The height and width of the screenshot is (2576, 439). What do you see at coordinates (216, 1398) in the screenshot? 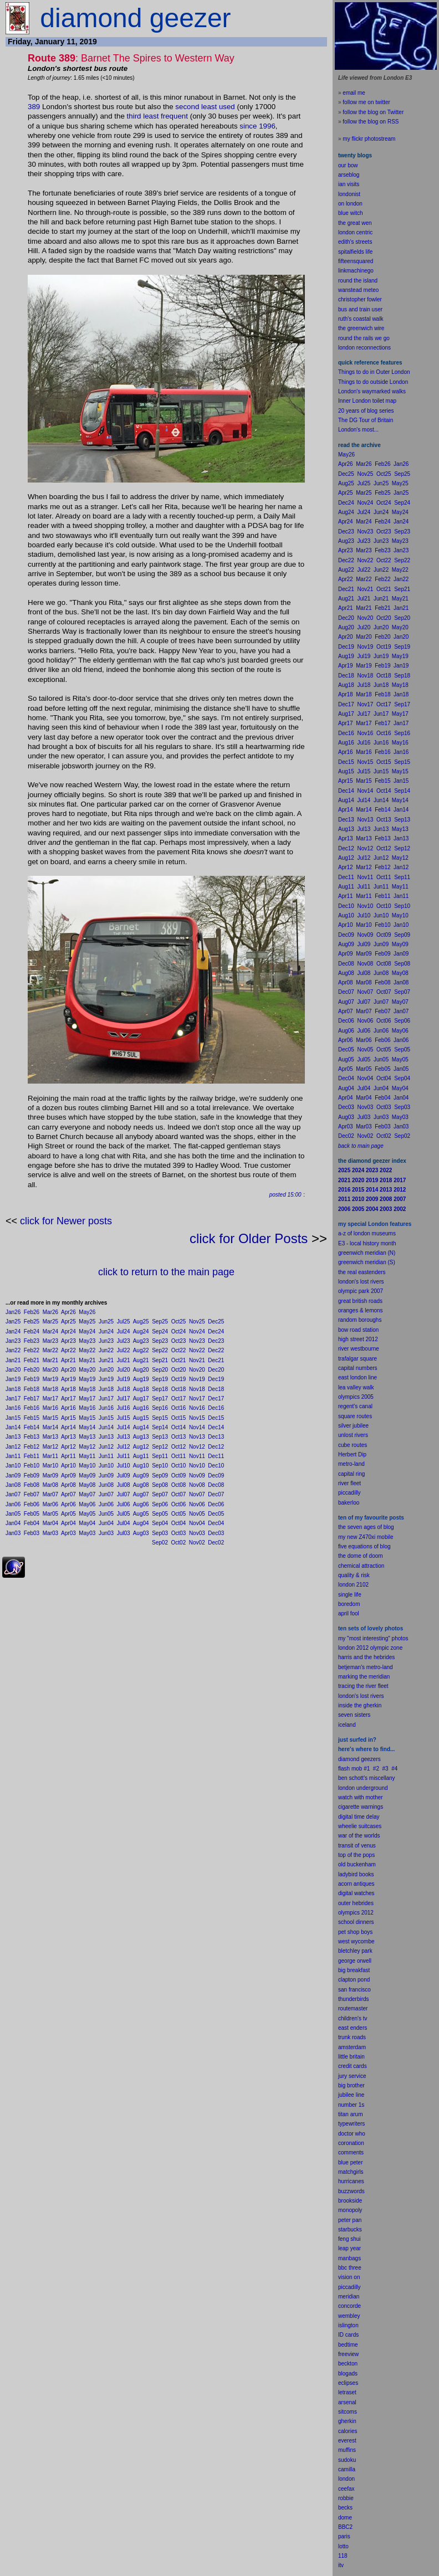
I see `Dec17` at bounding box center [216, 1398].